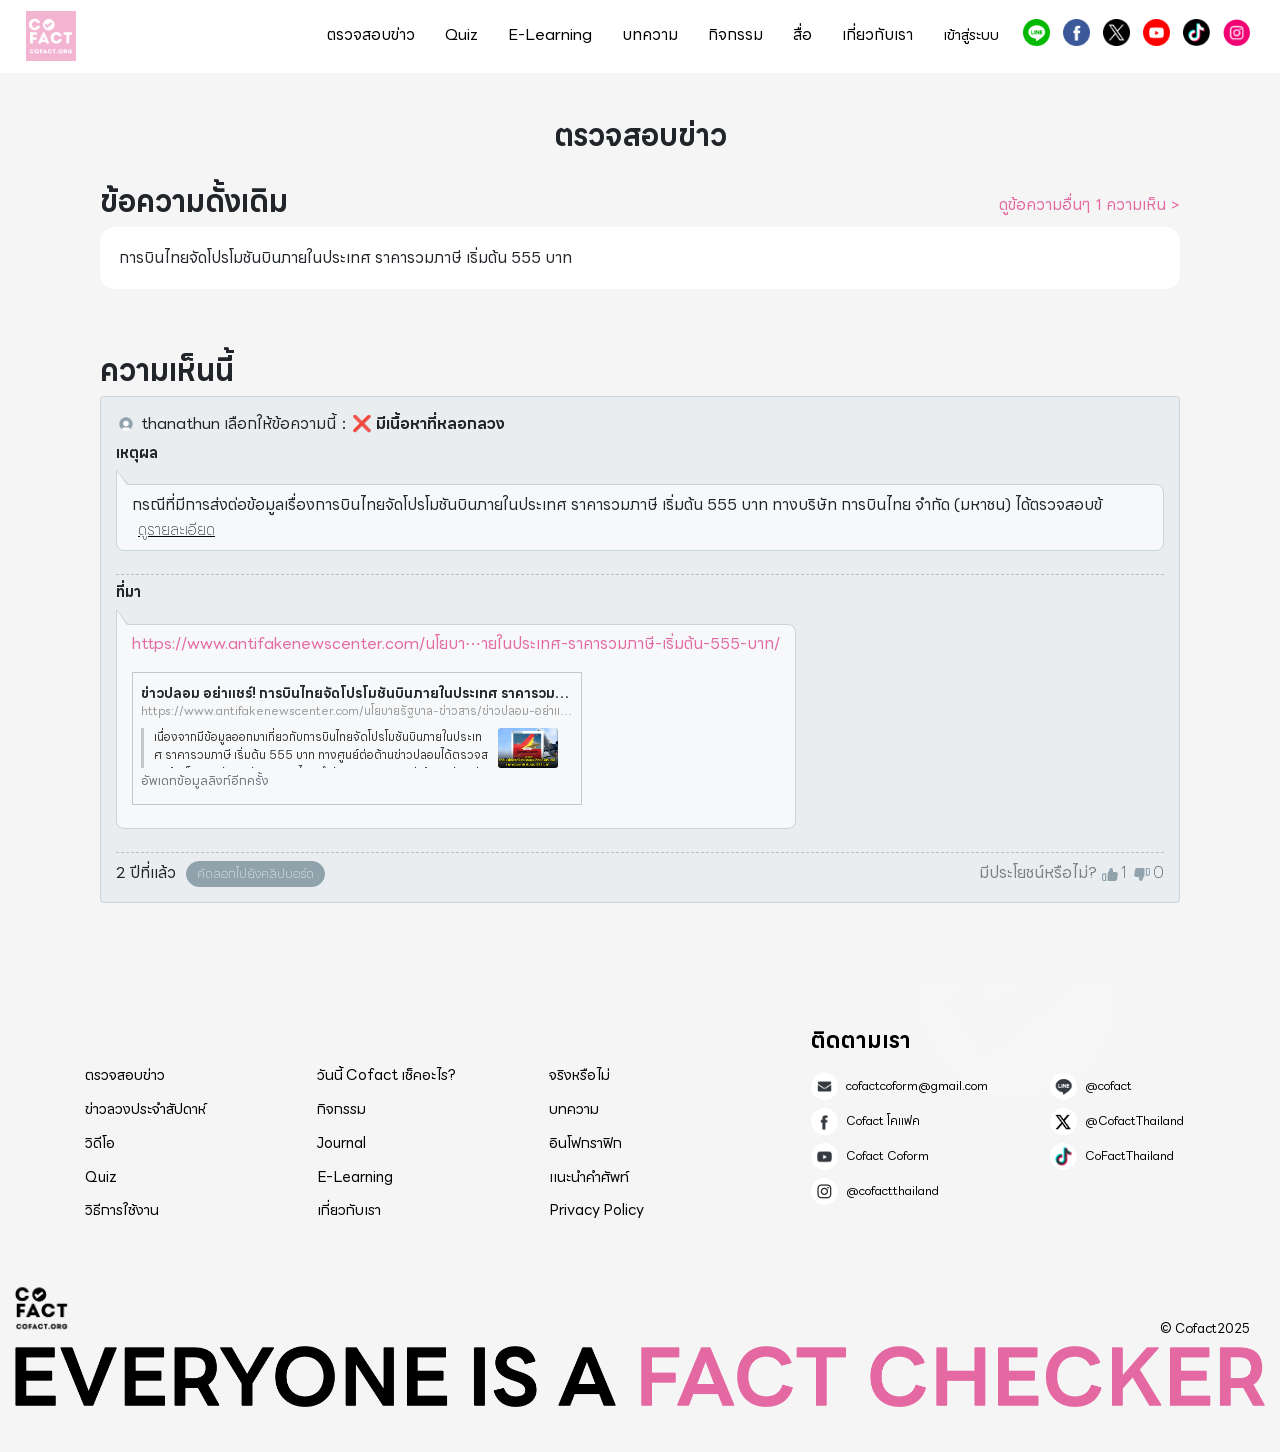 The height and width of the screenshot is (1452, 1280). What do you see at coordinates (1089, 205) in the screenshot?
I see `ดูข้อความอื่นๆ 1 ความเห็น >` at bounding box center [1089, 205].